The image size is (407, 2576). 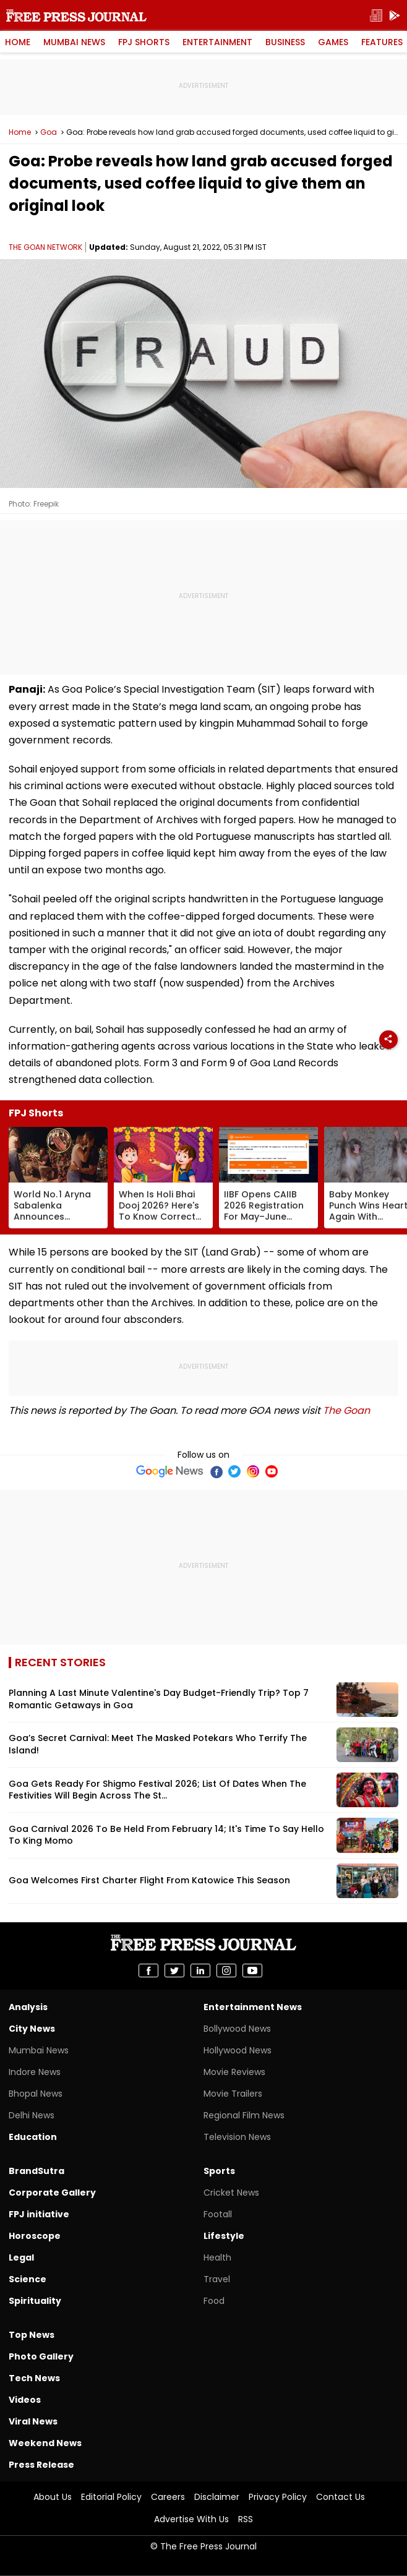 What do you see at coordinates (33, 2421) in the screenshot?
I see `Viral News` at bounding box center [33, 2421].